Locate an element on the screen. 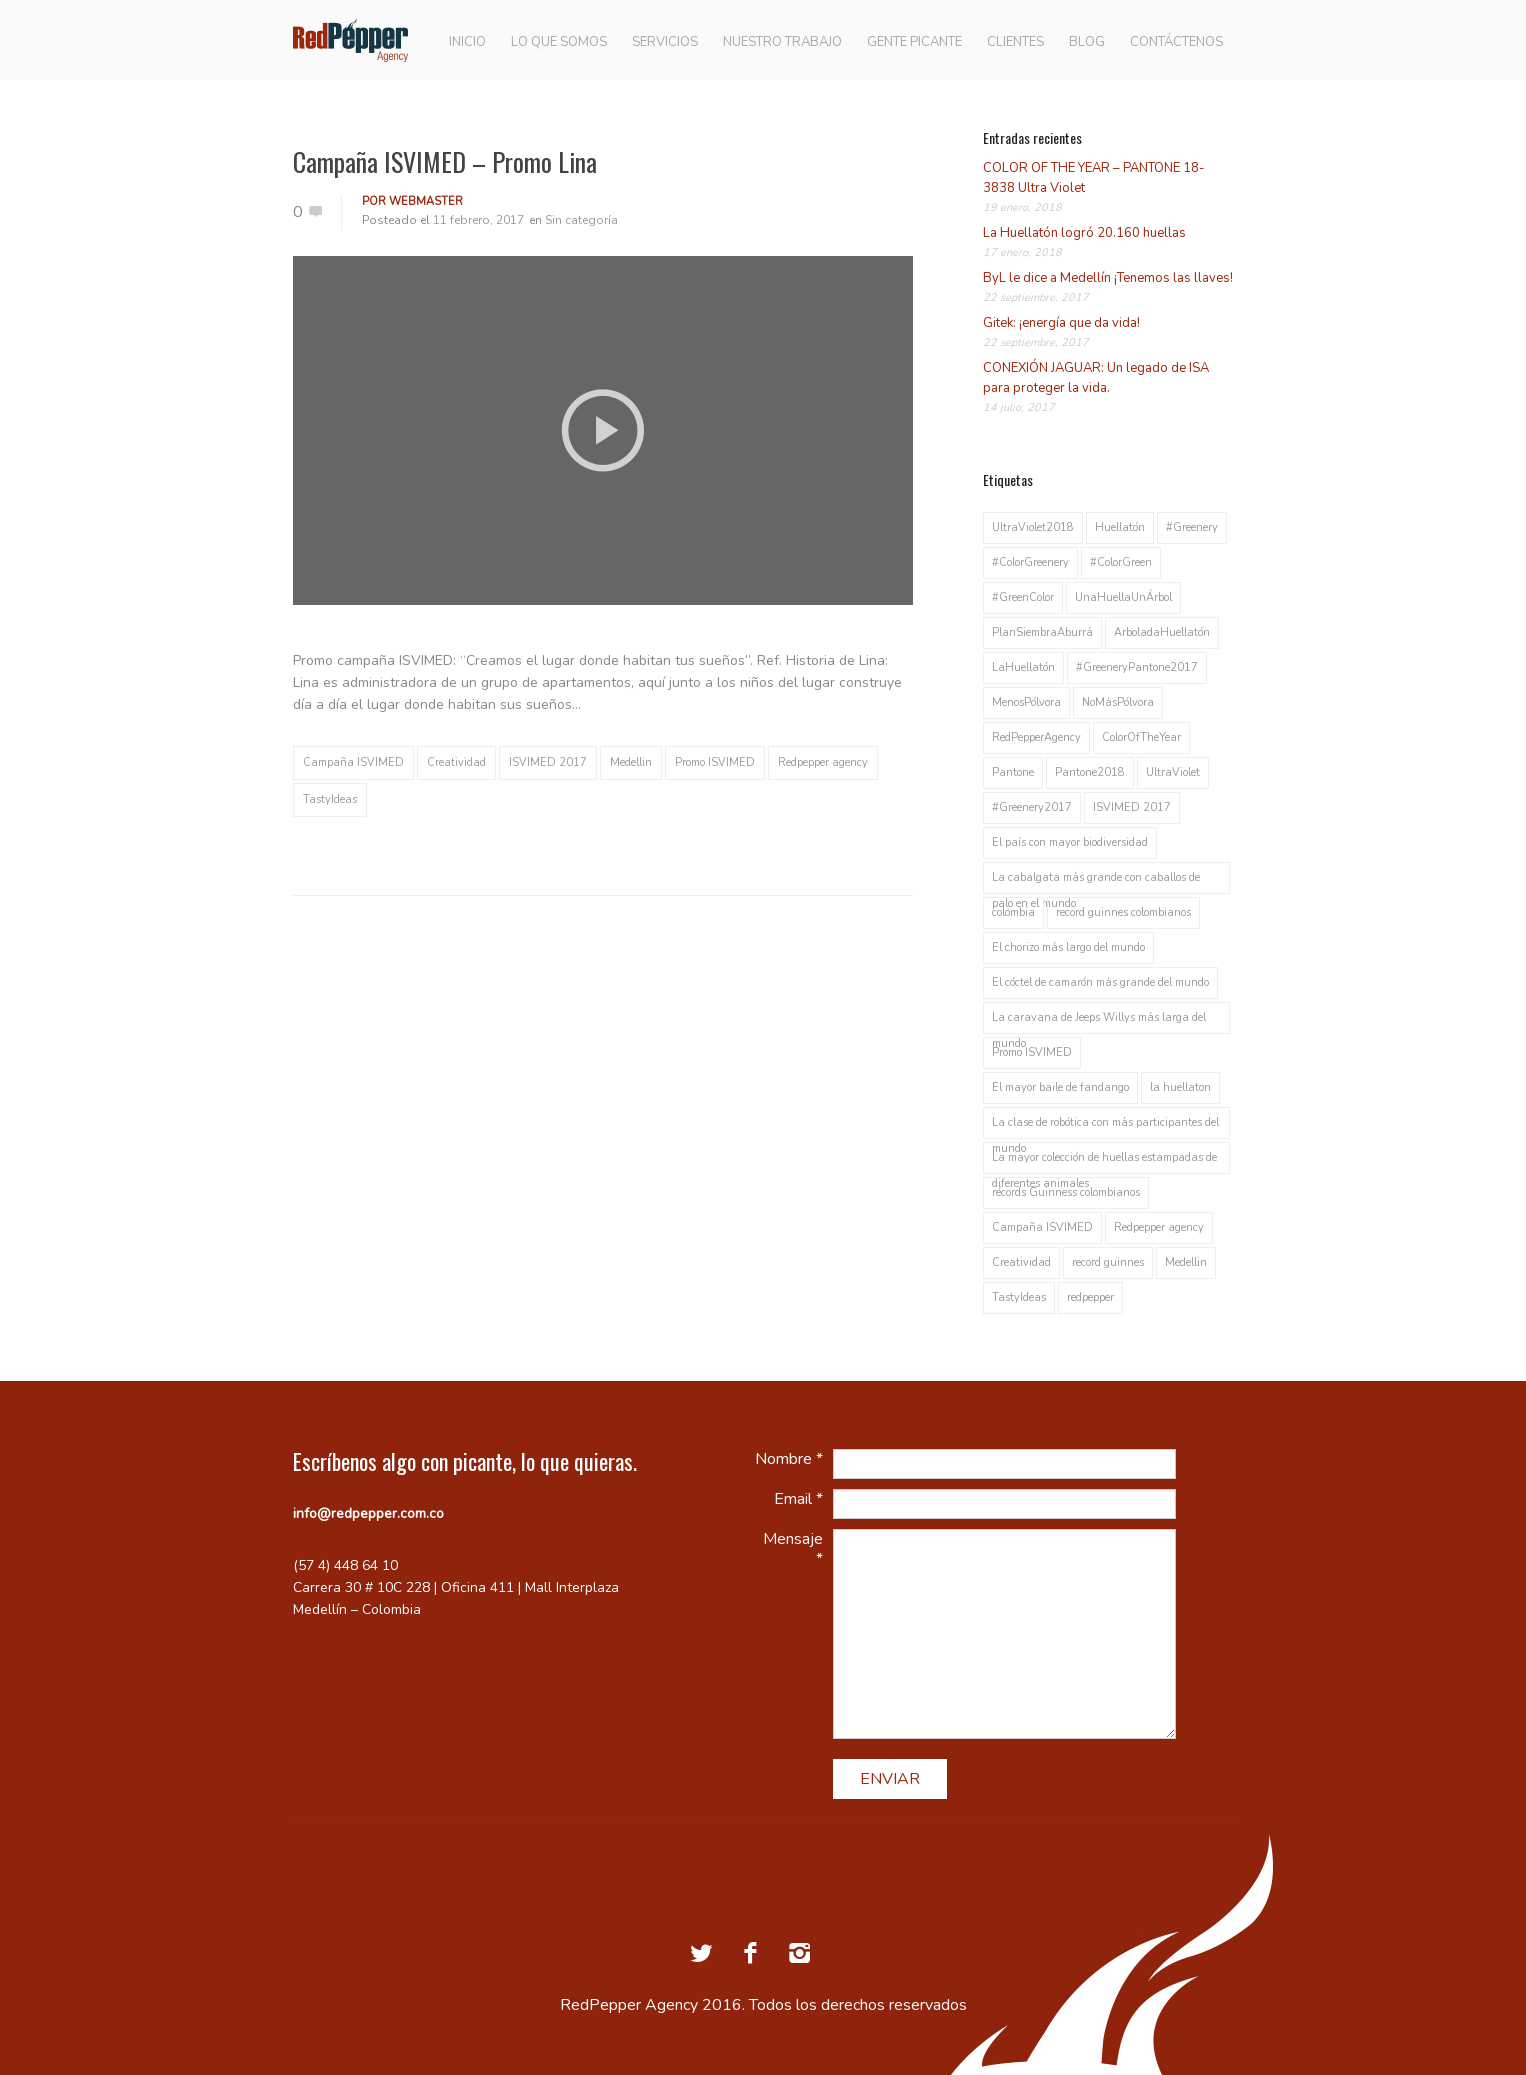 Image resolution: width=1526 pixels, height=2075 pixels. Huellatón [Huellatón (1 elemento)] is located at coordinates (1120, 527).